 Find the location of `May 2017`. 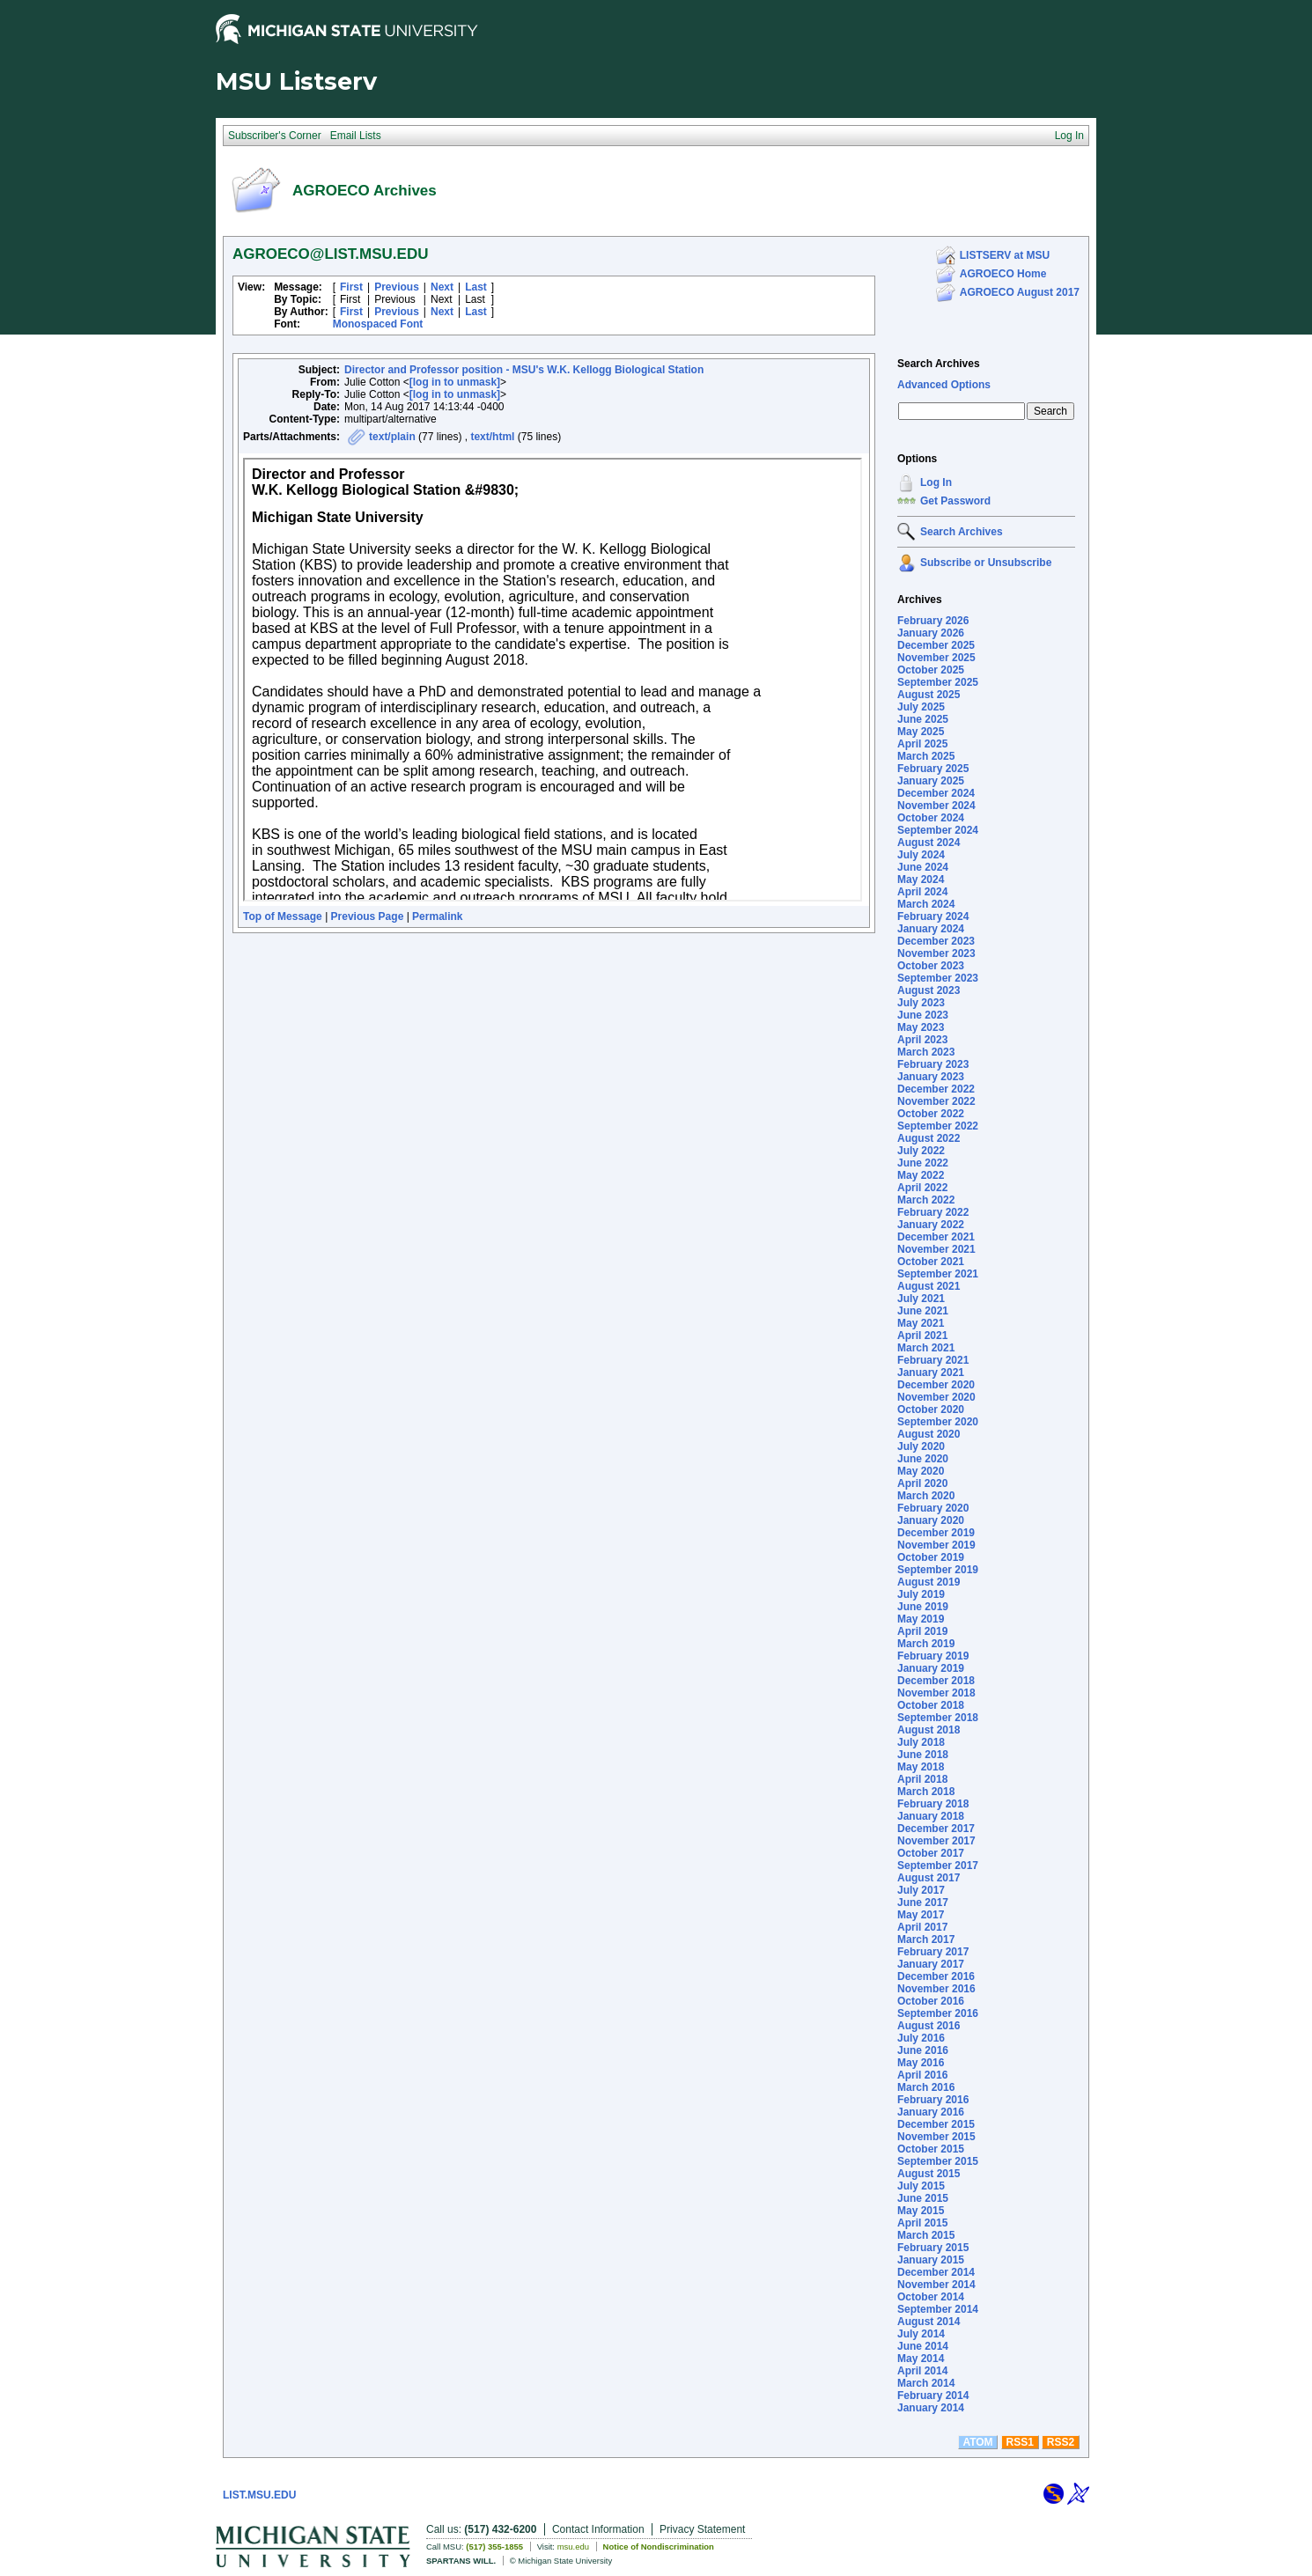

May 2017 is located at coordinates (920, 1915).